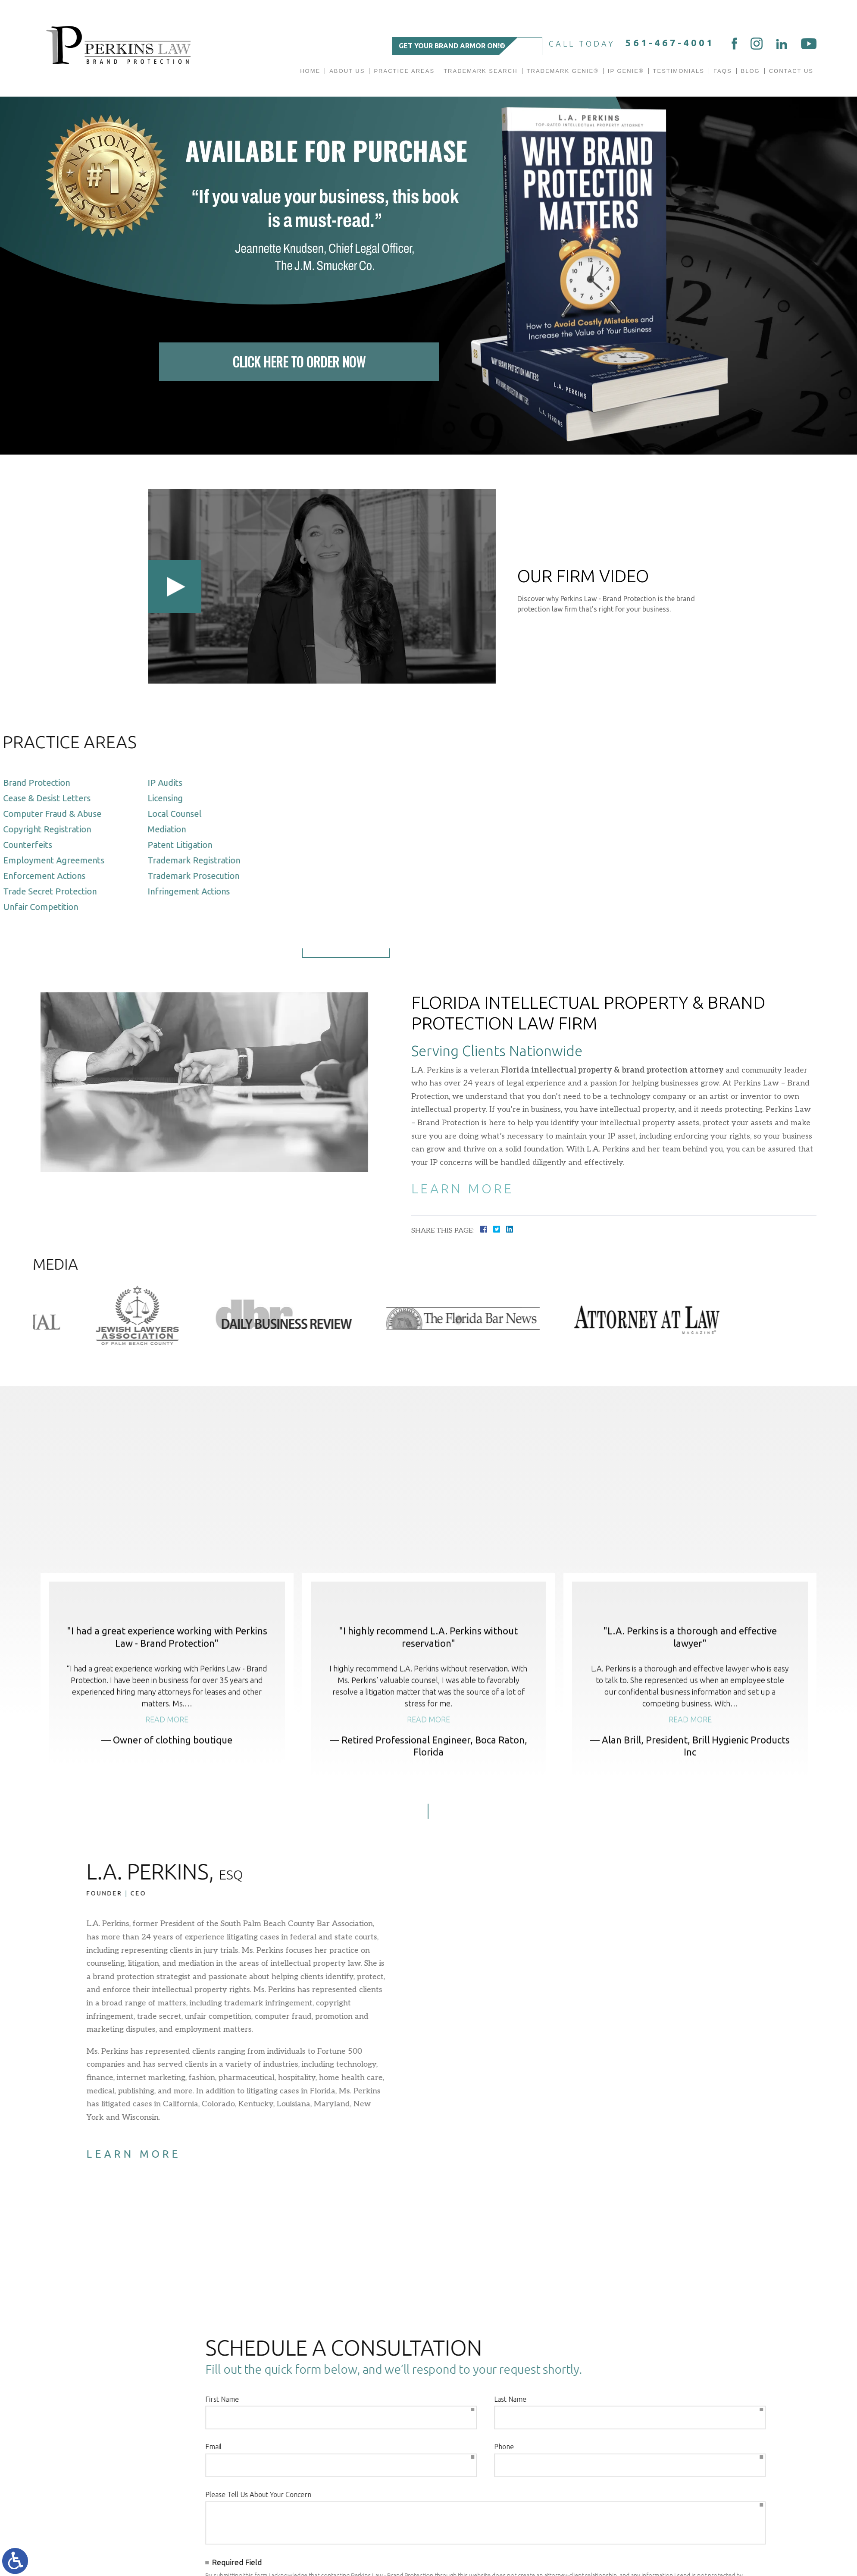 The image size is (857, 2576). What do you see at coordinates (722, 71) in the screenshot?
I see `FAQs` at bounding box center [722, 71].